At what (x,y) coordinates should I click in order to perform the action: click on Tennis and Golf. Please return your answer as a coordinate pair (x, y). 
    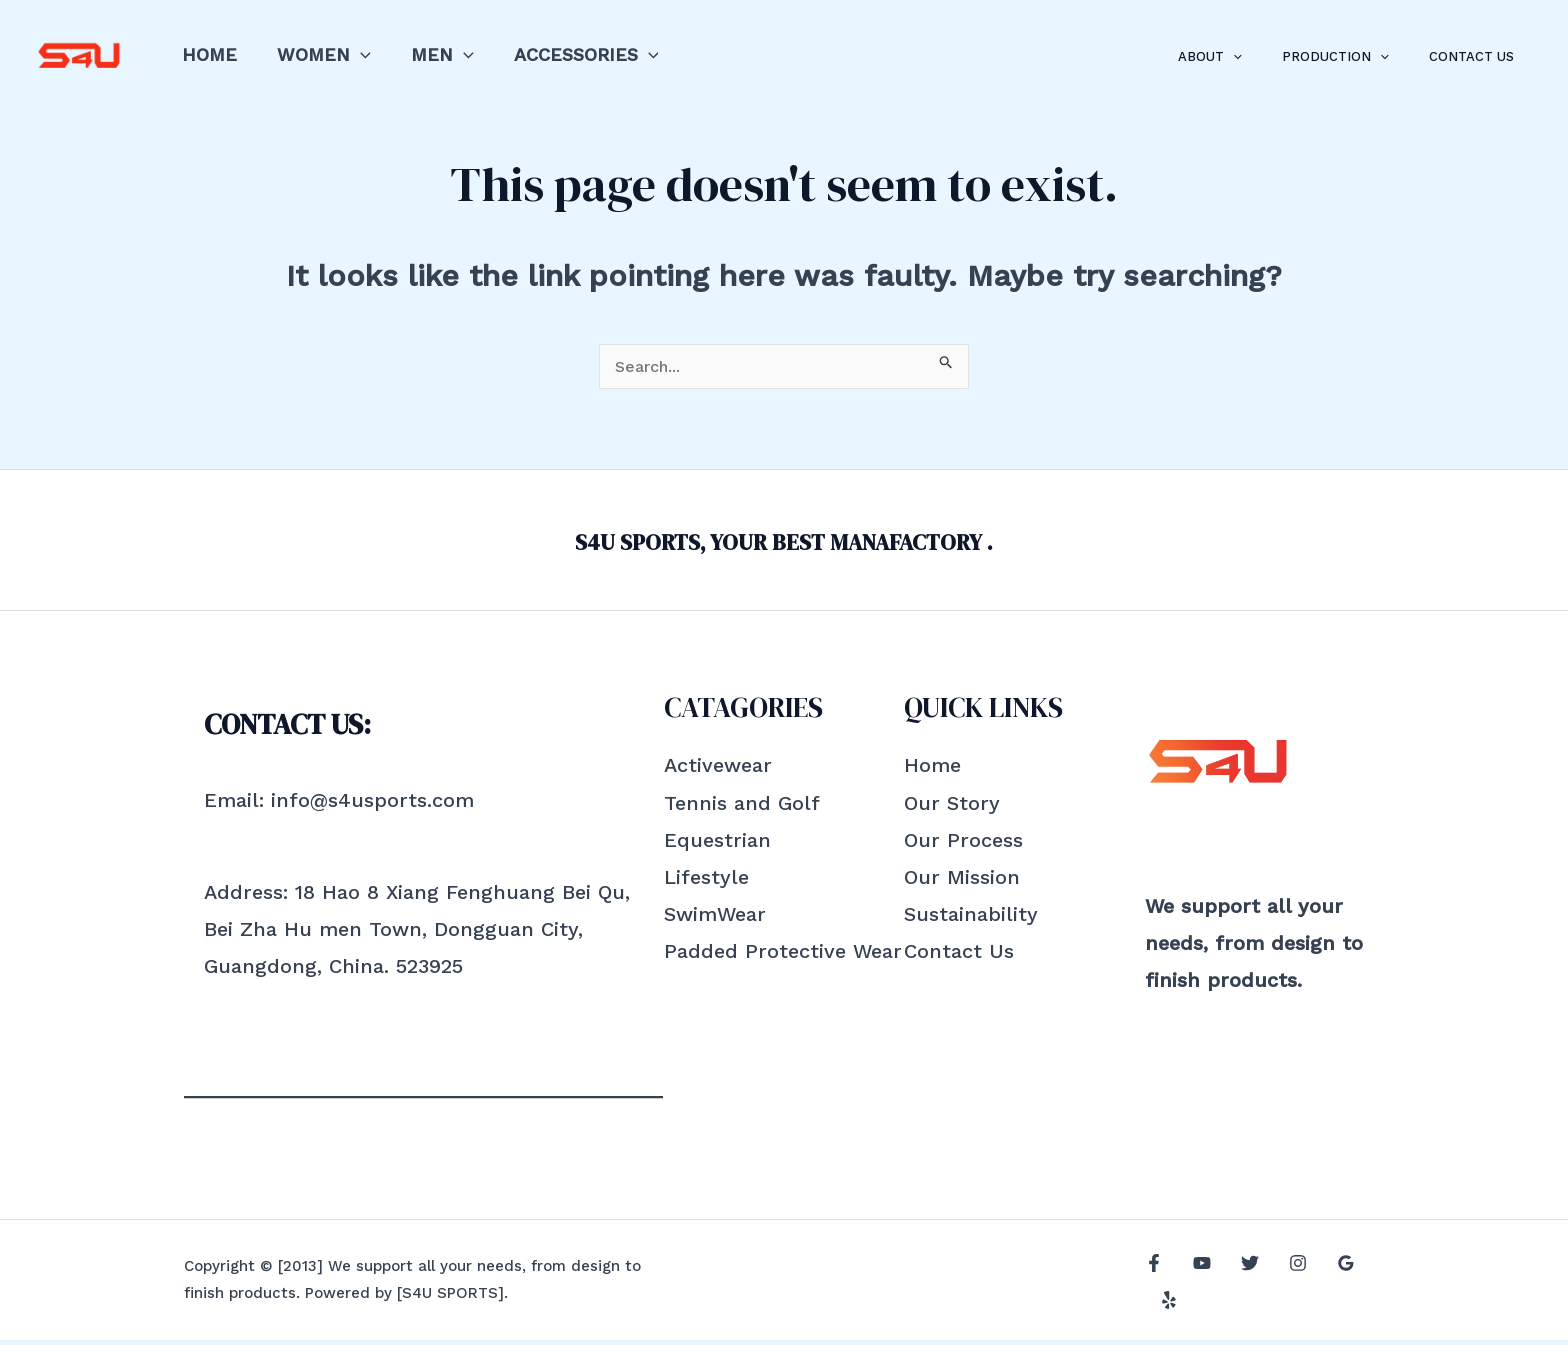
    Looking at the image, I should click on (742, 808).